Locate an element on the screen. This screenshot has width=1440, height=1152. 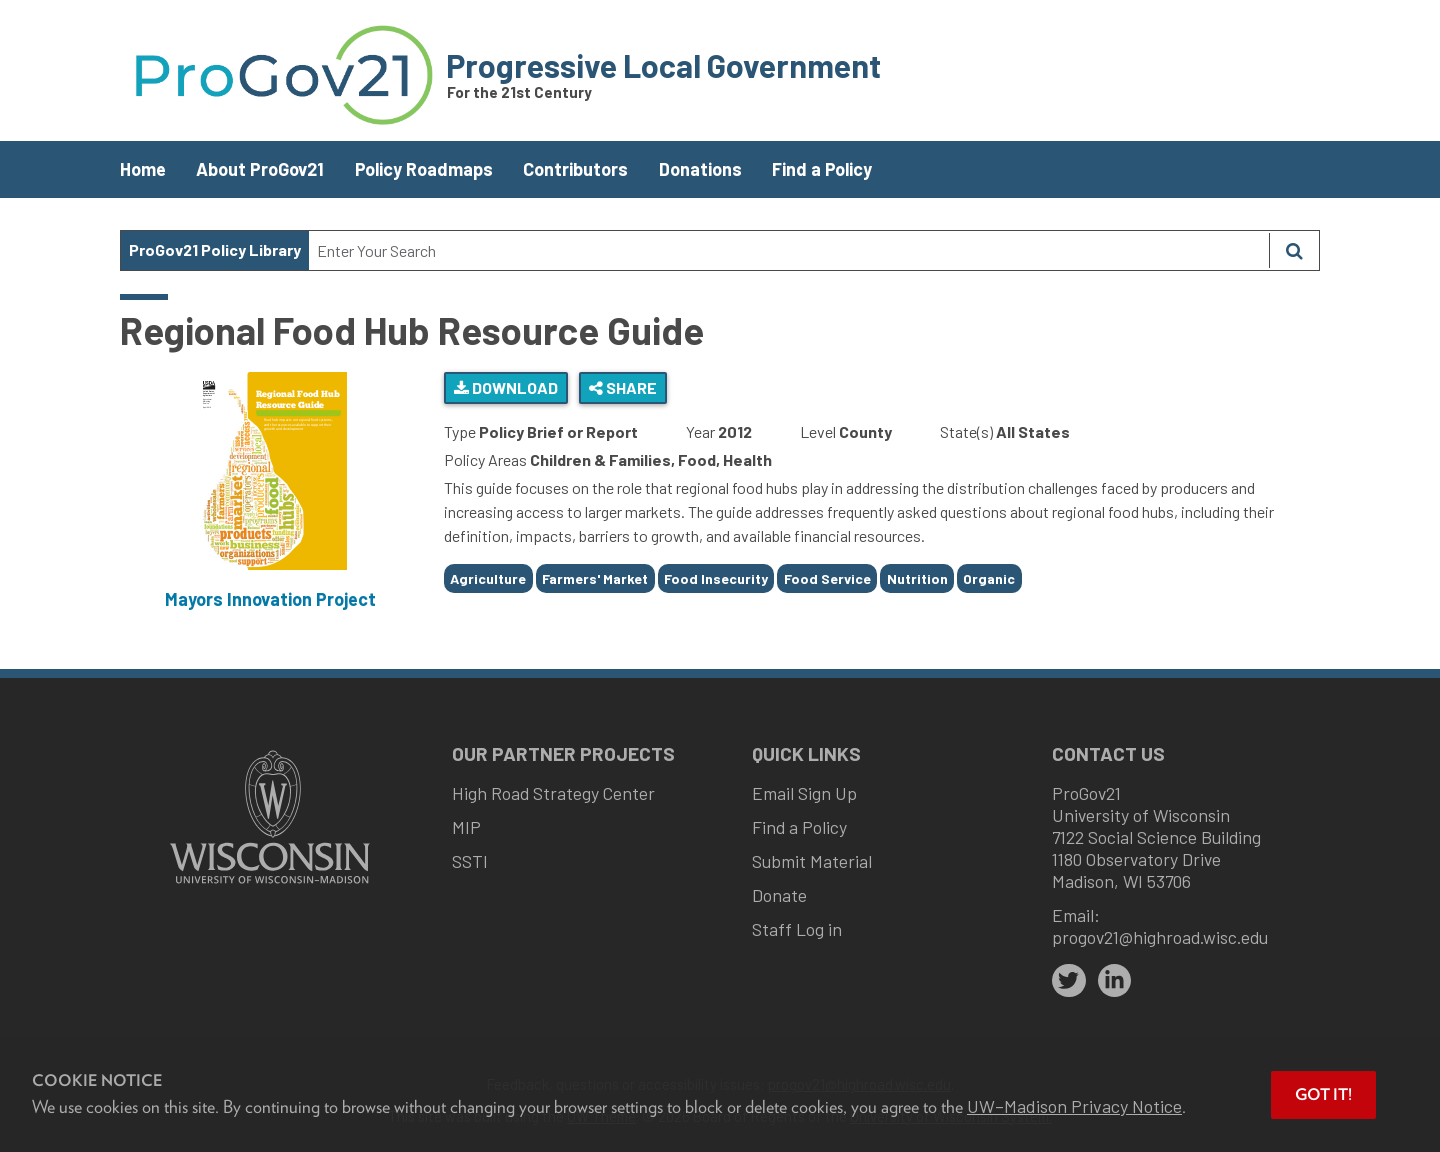
Agriculture is located at coordinates (488, 578).